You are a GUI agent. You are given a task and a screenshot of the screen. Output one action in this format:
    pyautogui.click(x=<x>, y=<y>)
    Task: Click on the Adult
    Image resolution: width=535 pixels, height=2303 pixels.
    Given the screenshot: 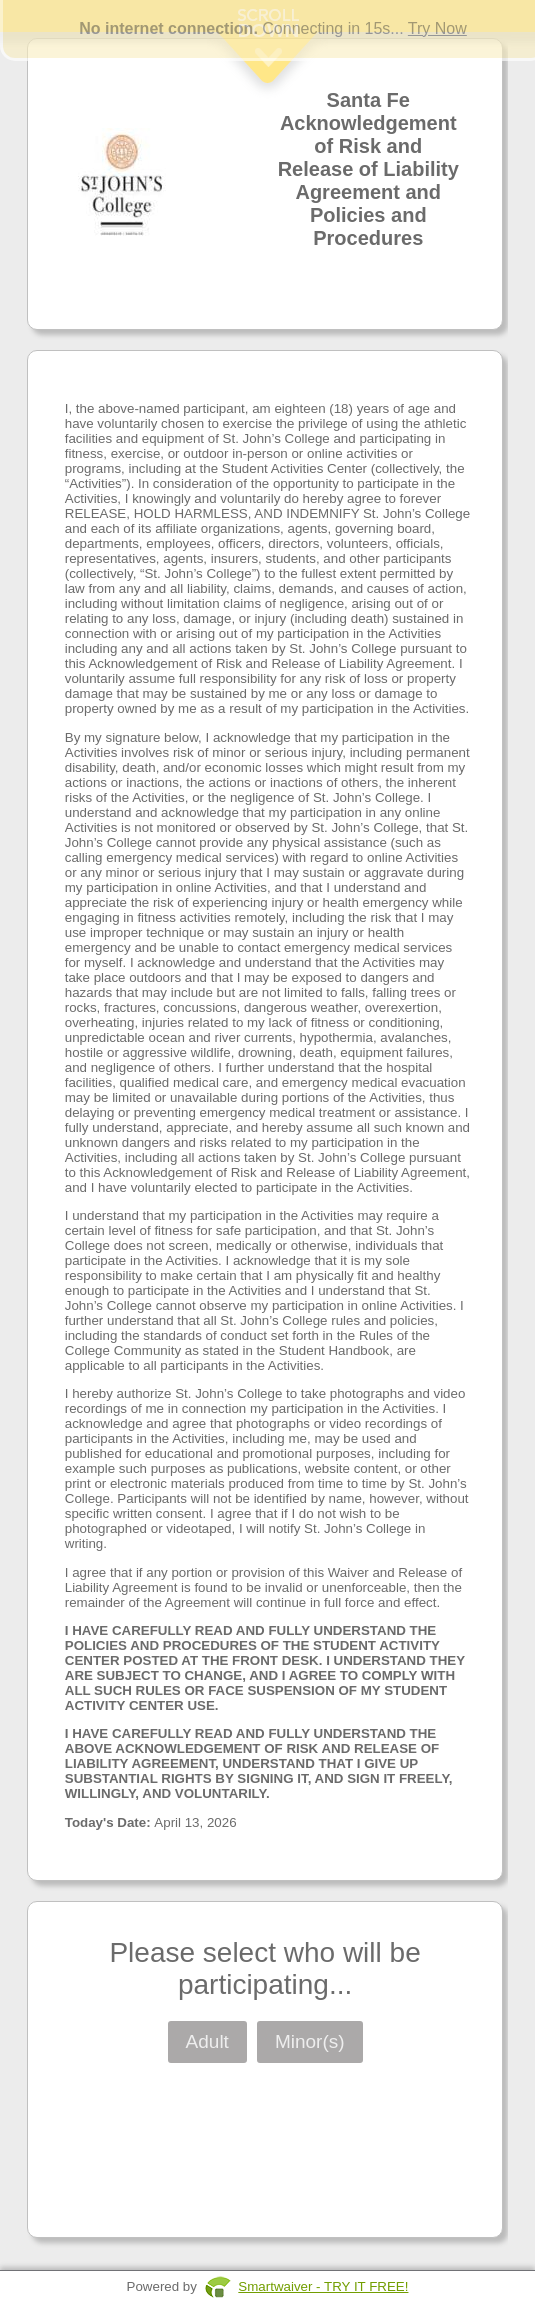 What is the action you would take?
    pyautogui.click(x=207, y=2041)
    